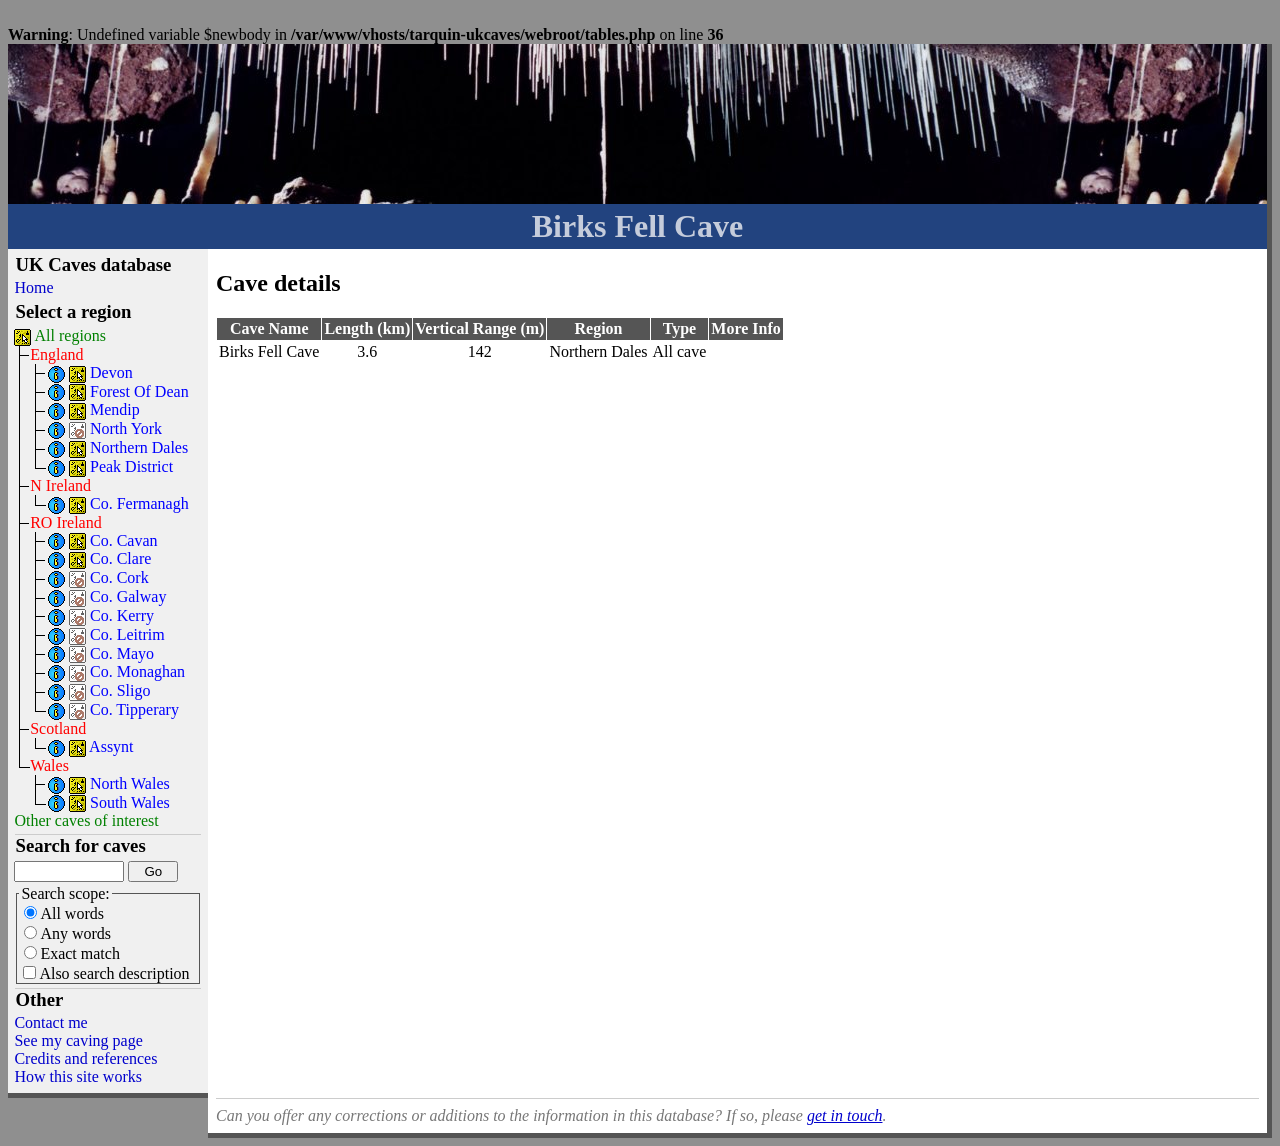 The image size is (1280, 1146). What do you see at coordinates (106, 973) in the screenshot?
I see `Also search description` at bounding box center [106, 973].